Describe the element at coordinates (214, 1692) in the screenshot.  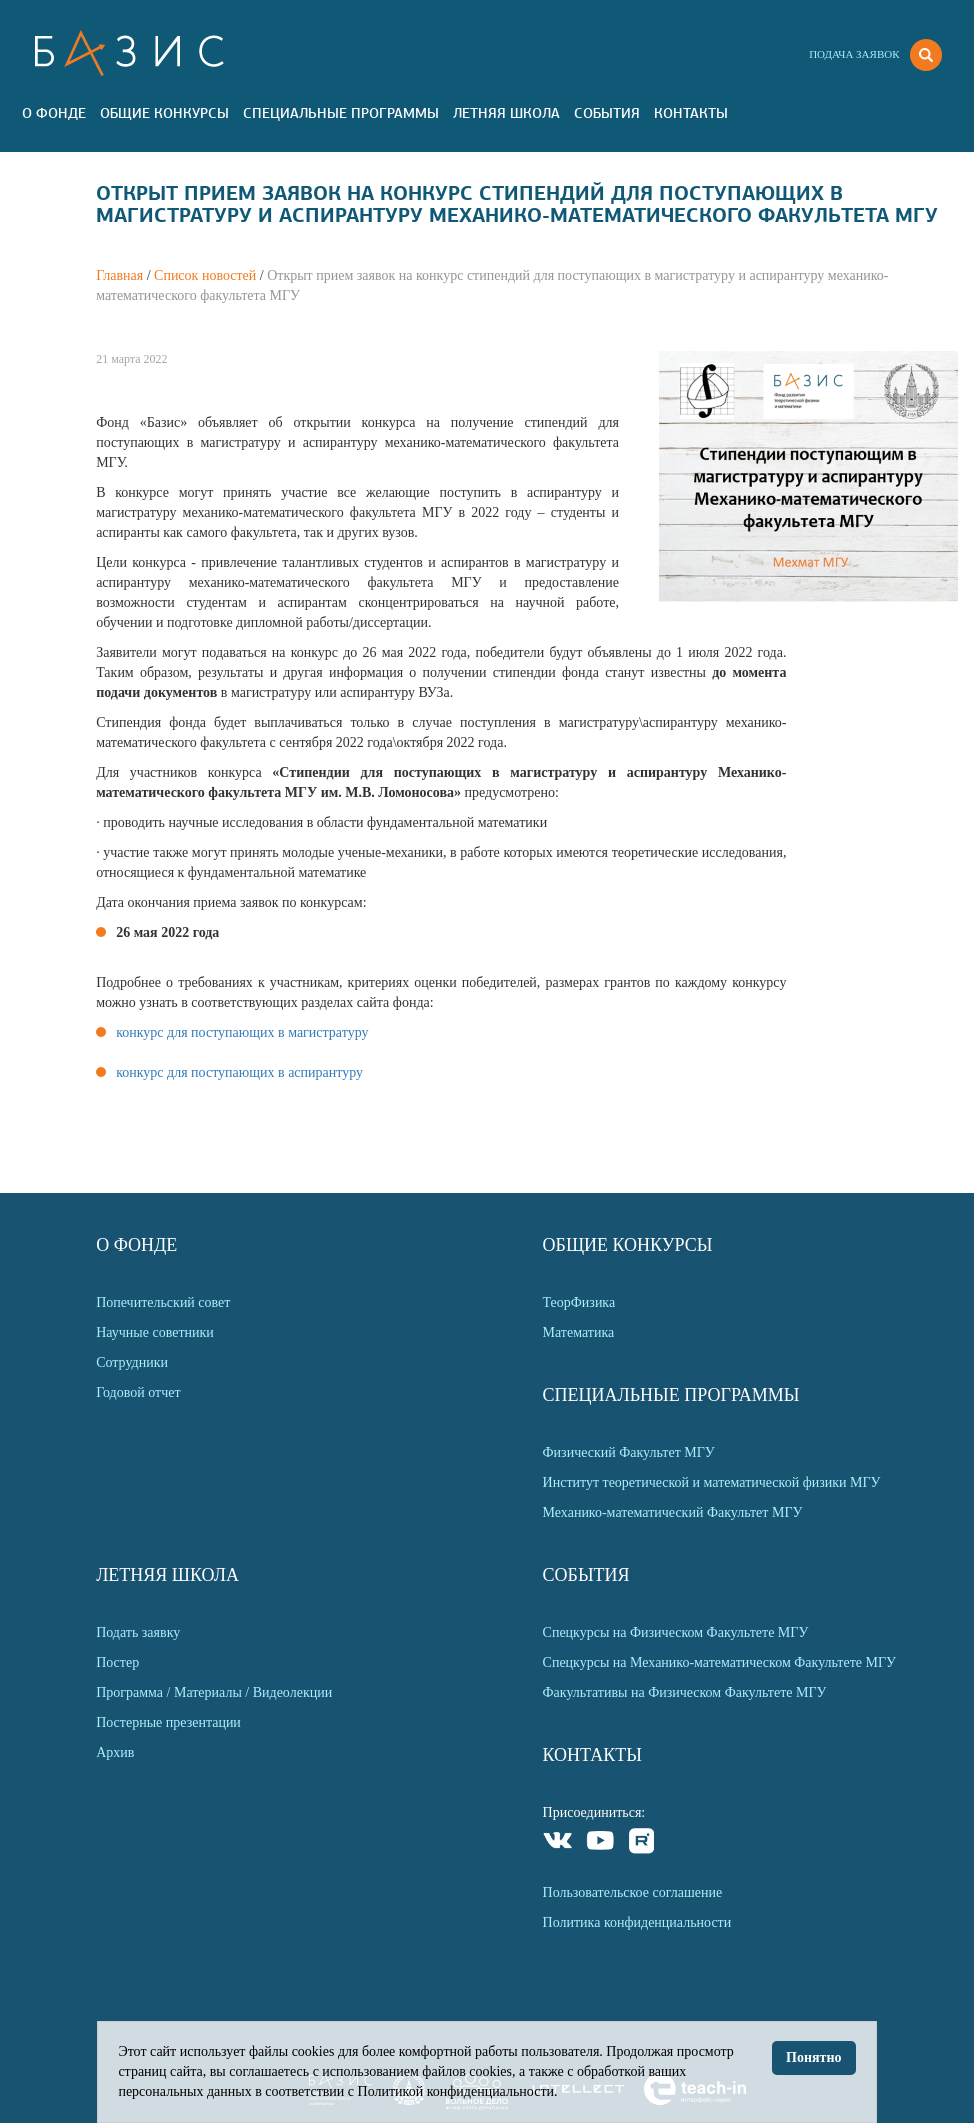
I see `Программа / Материалы / Видеолекции` at that location.